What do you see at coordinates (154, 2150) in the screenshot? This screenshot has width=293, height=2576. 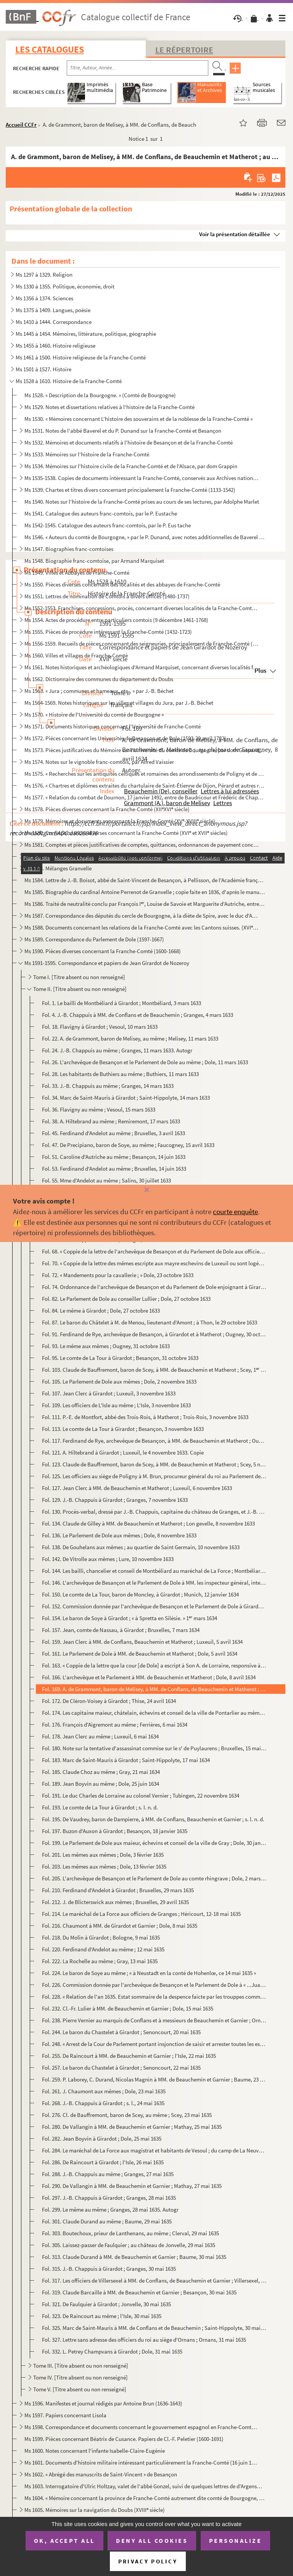 I see `Fol. 284. Le maréchal de La Force aux magistrat et habitants de Vesoul ; du camp de La Neuvelle, 25 mai 1635` at bounding box center [154, 2150].